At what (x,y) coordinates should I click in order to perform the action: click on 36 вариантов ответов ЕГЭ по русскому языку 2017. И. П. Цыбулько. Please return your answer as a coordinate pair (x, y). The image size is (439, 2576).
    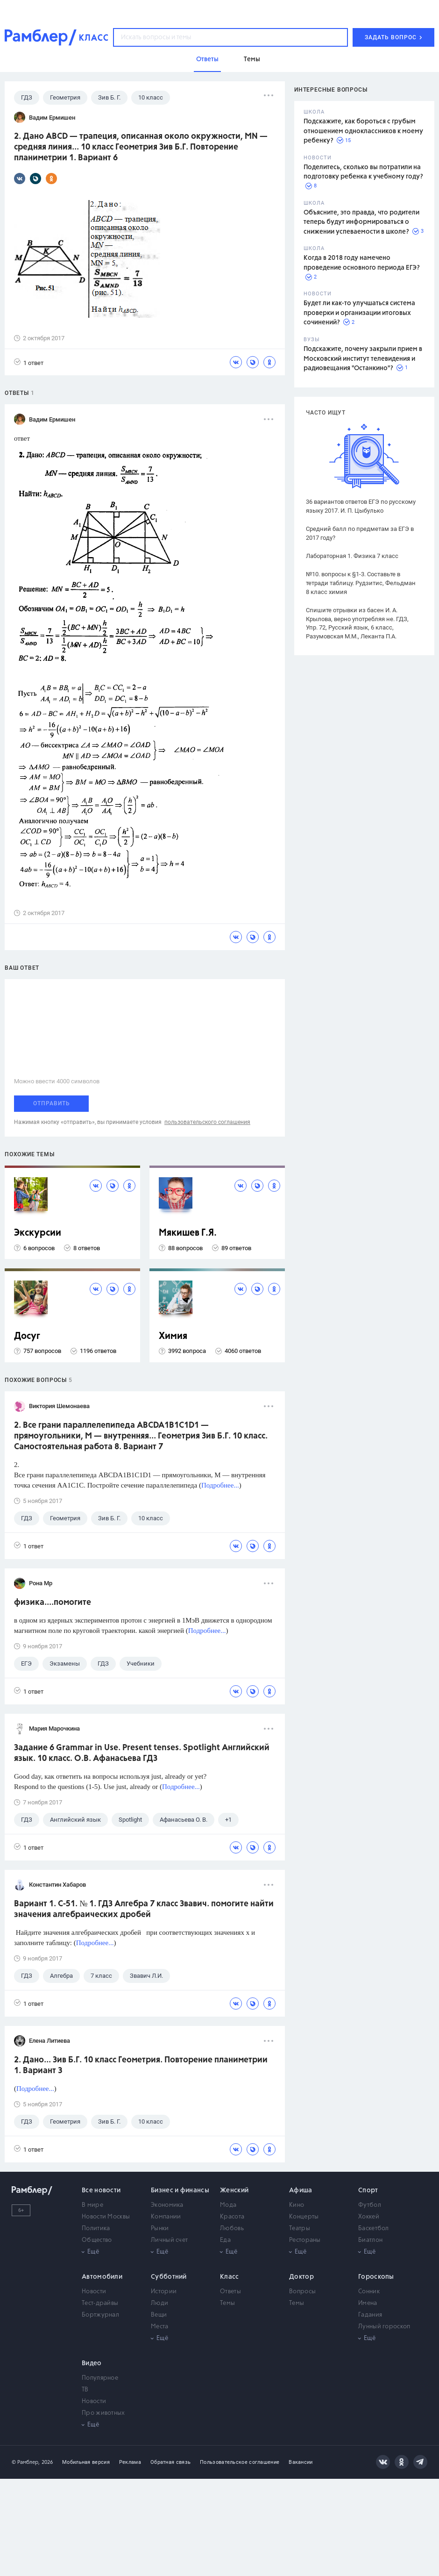
    Looking at the image, I should click on (361, 506).